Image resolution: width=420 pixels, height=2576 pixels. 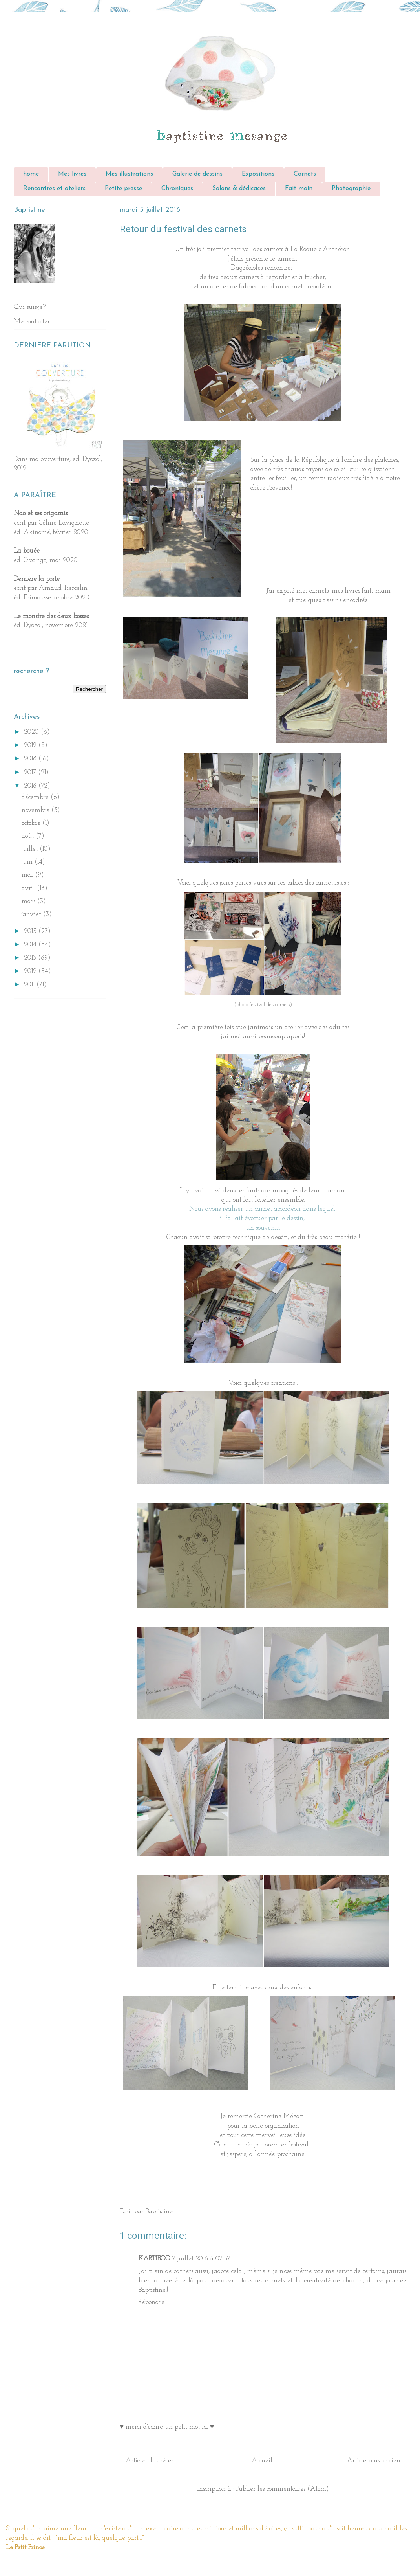 What do you see at coordinates (305, 174) in the screenshot?
I see `Carnets` at bounding box center [305, 174].